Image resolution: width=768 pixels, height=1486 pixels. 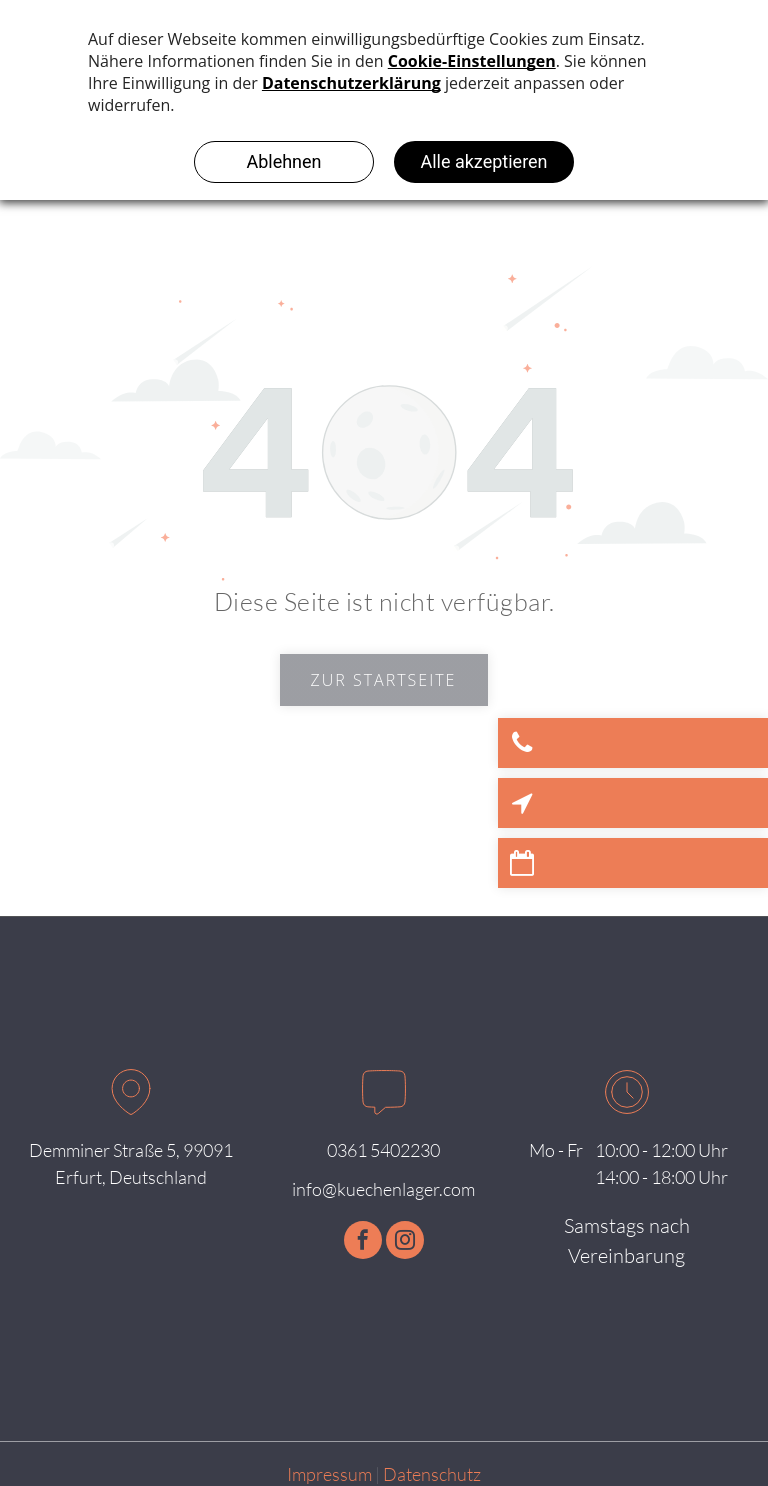 I want to click on info@kuechenlager.com, so click(x=383, y=1189).